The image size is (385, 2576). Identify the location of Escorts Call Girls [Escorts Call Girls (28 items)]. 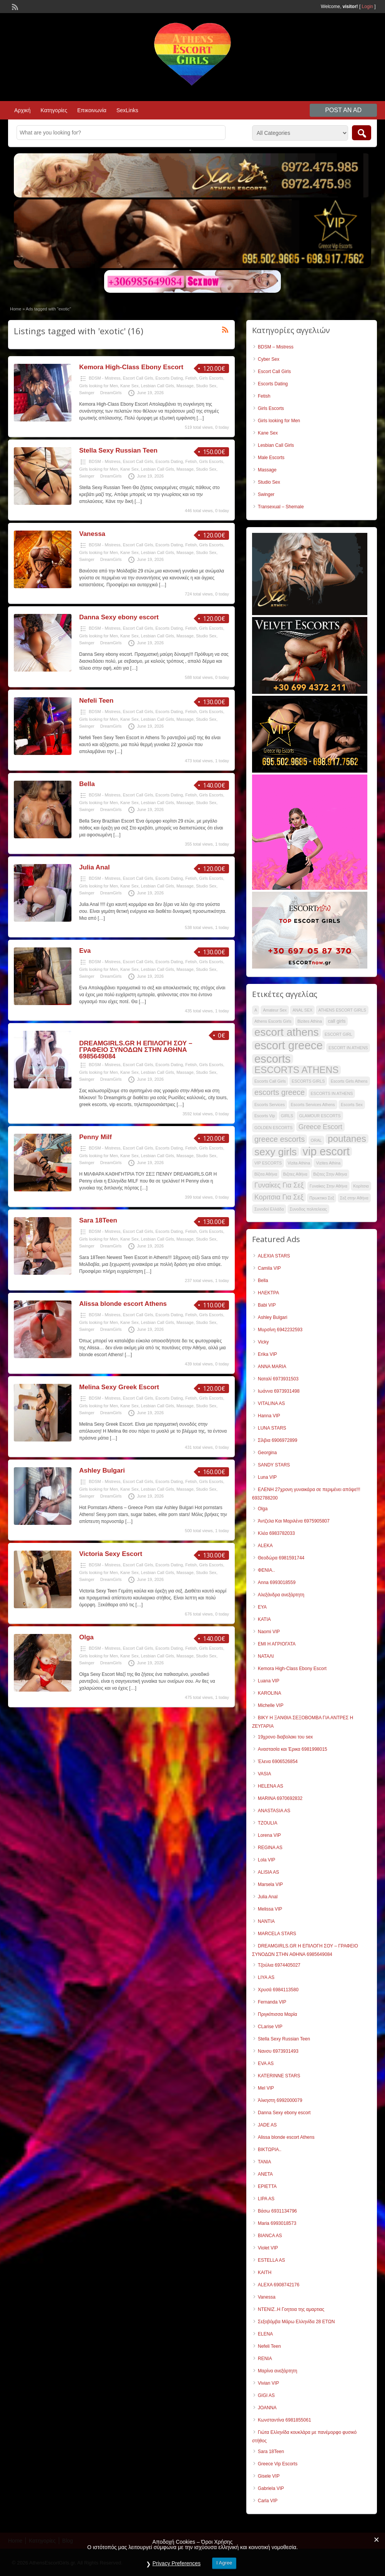
(270, 1081).